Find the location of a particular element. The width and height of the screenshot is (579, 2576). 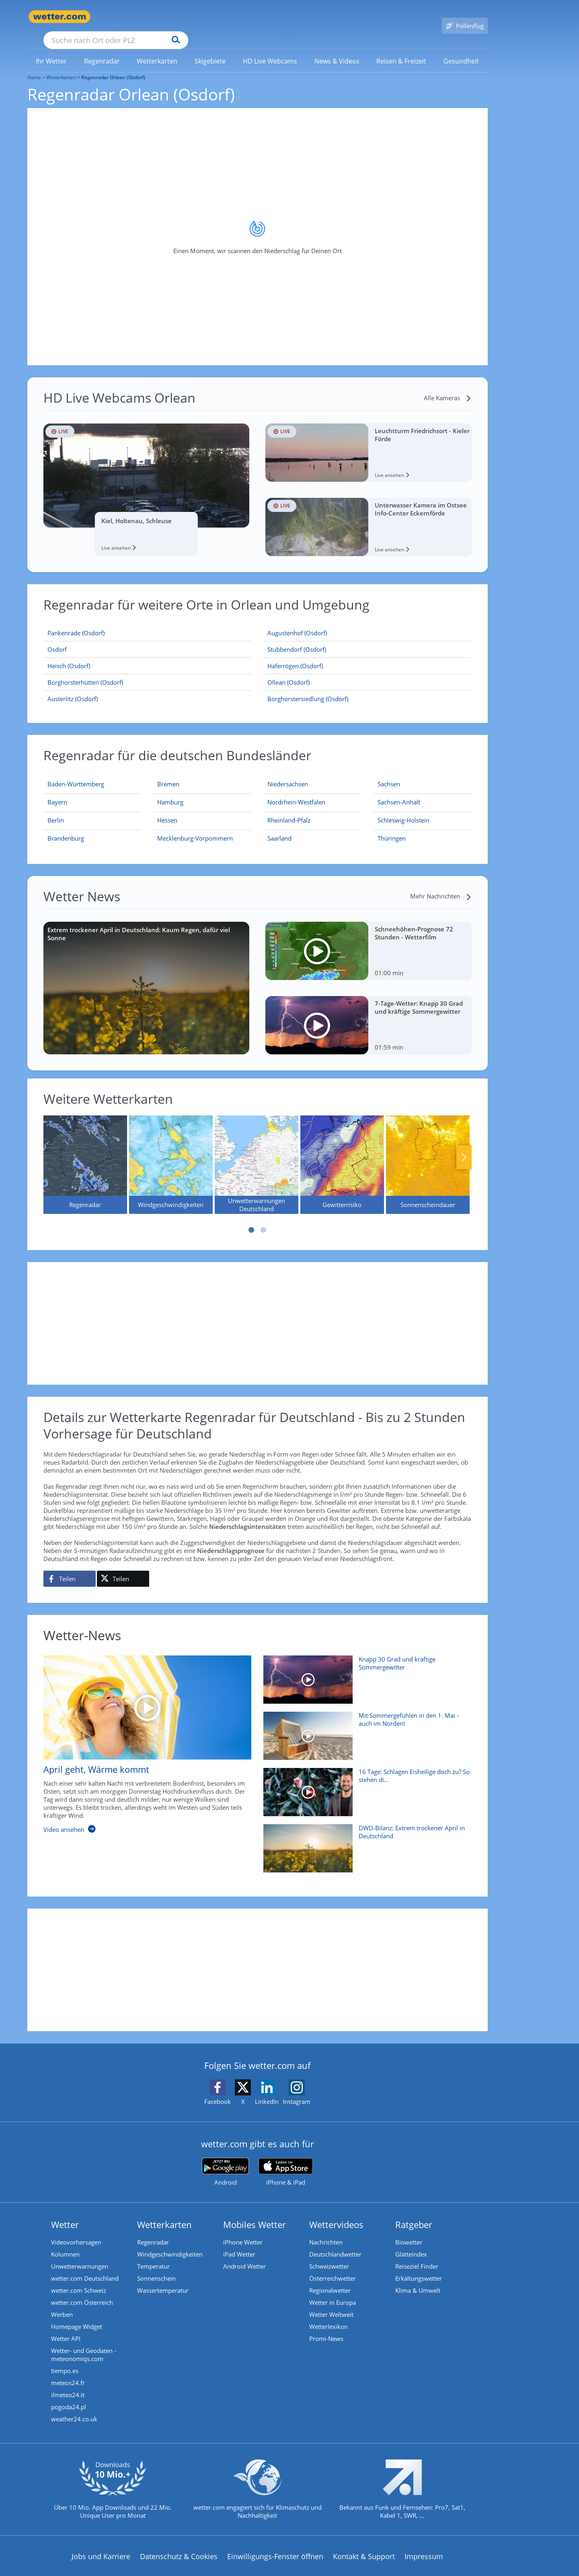

[Aktueller Regenradar für Brandenburg] is located at coordinates (65, 828).